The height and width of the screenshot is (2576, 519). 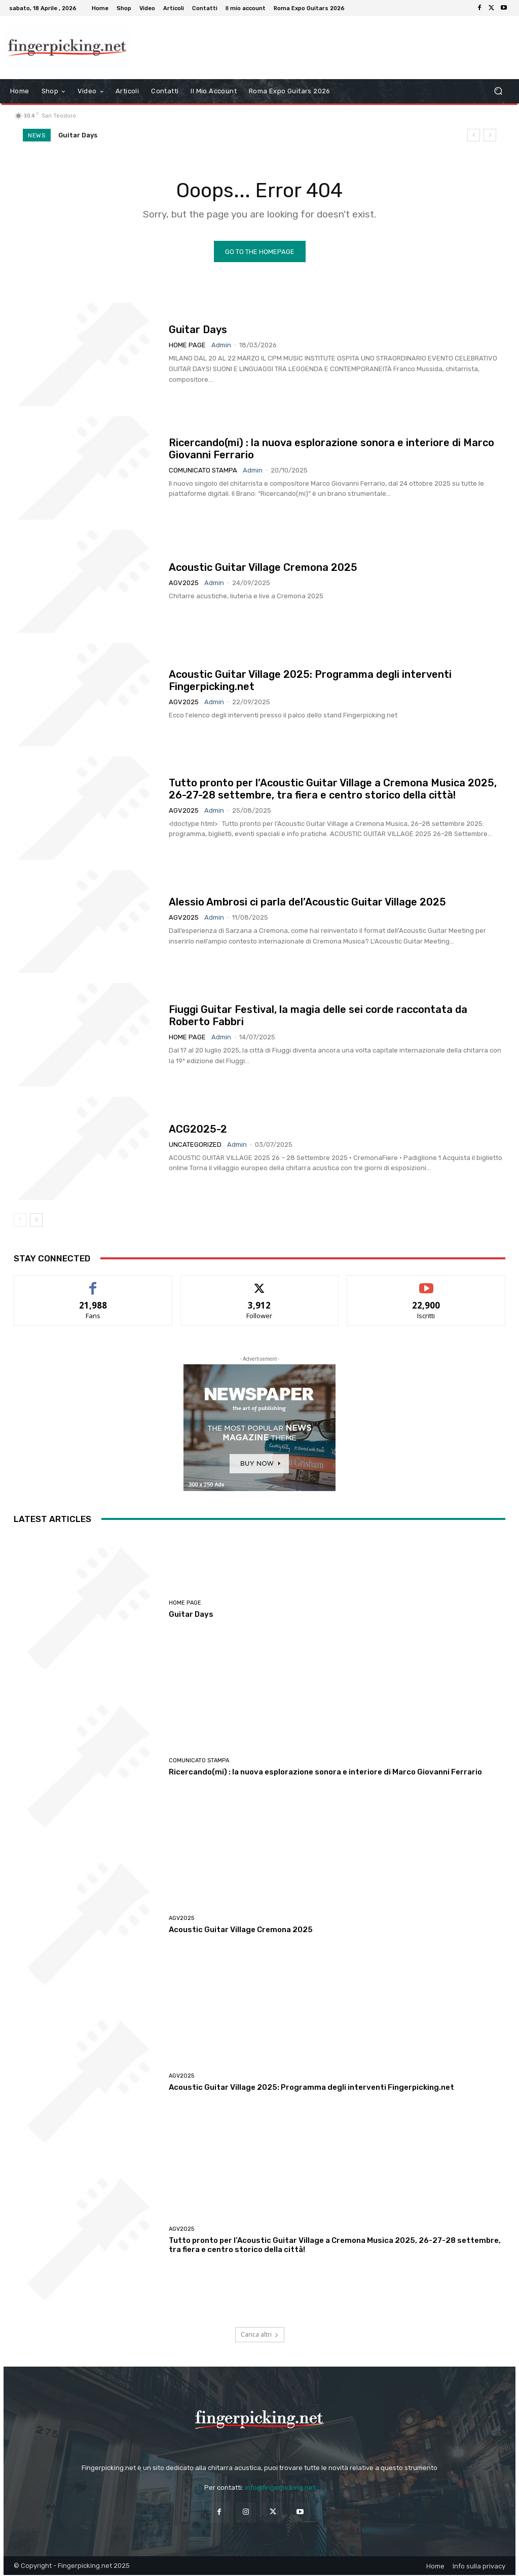 What do you see at coordinates (195, 1145) in the screenshot?
I see `Uncategorized` at bounding box center [195, 1145].